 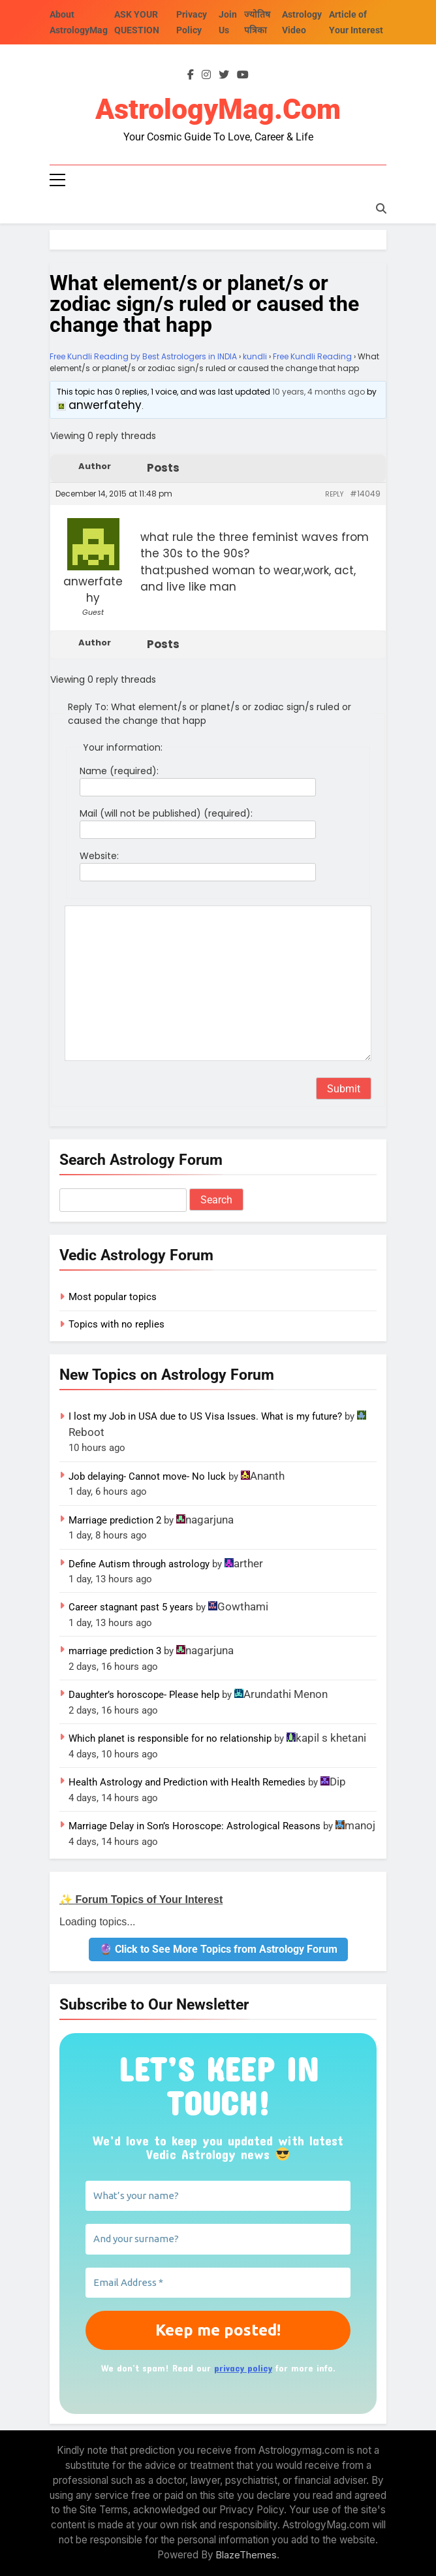 I want to click on Job delaying- Cannot move- No luck, so click(x=147, y=1476).